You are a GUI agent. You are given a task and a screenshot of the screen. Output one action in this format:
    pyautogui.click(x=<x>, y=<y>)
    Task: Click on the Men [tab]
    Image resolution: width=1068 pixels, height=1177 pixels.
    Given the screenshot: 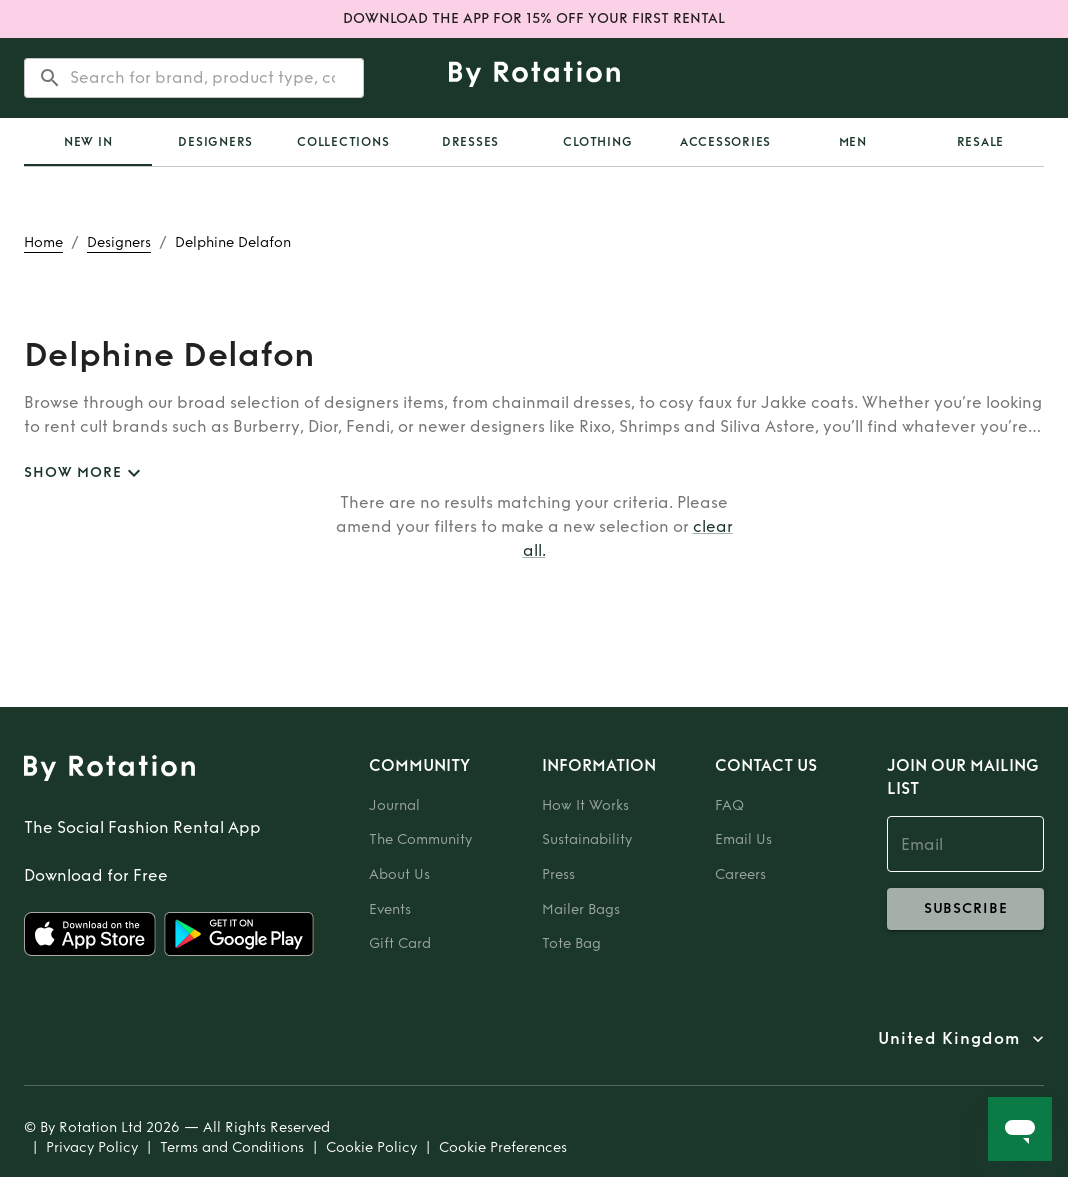 What is the action you would take?
    pyautogui.click(x=853, y=142)
    